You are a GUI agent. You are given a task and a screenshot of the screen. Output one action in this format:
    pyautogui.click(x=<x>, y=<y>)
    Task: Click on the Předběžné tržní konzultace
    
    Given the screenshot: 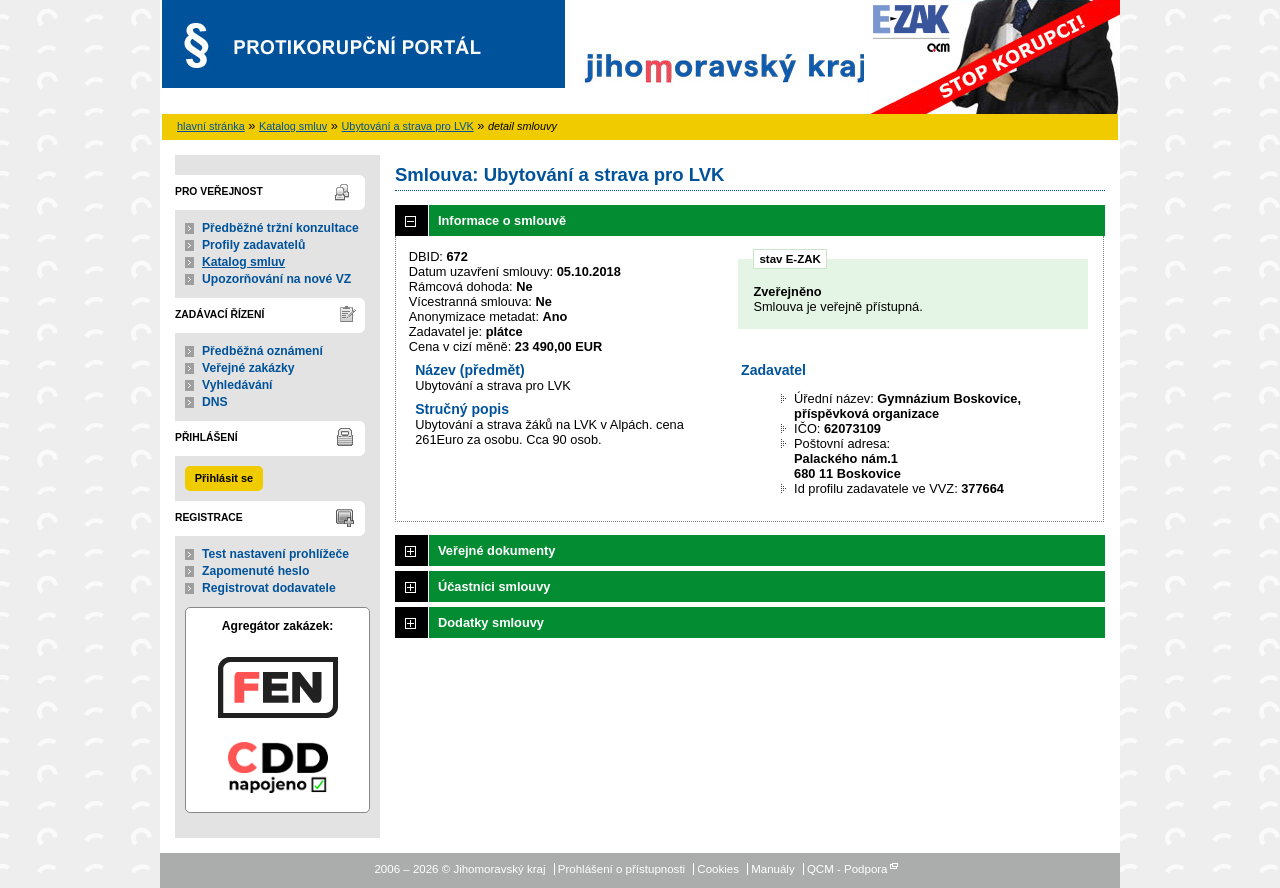 What is the action you would take?
    pyautogui.click(x=280, y=228)
    